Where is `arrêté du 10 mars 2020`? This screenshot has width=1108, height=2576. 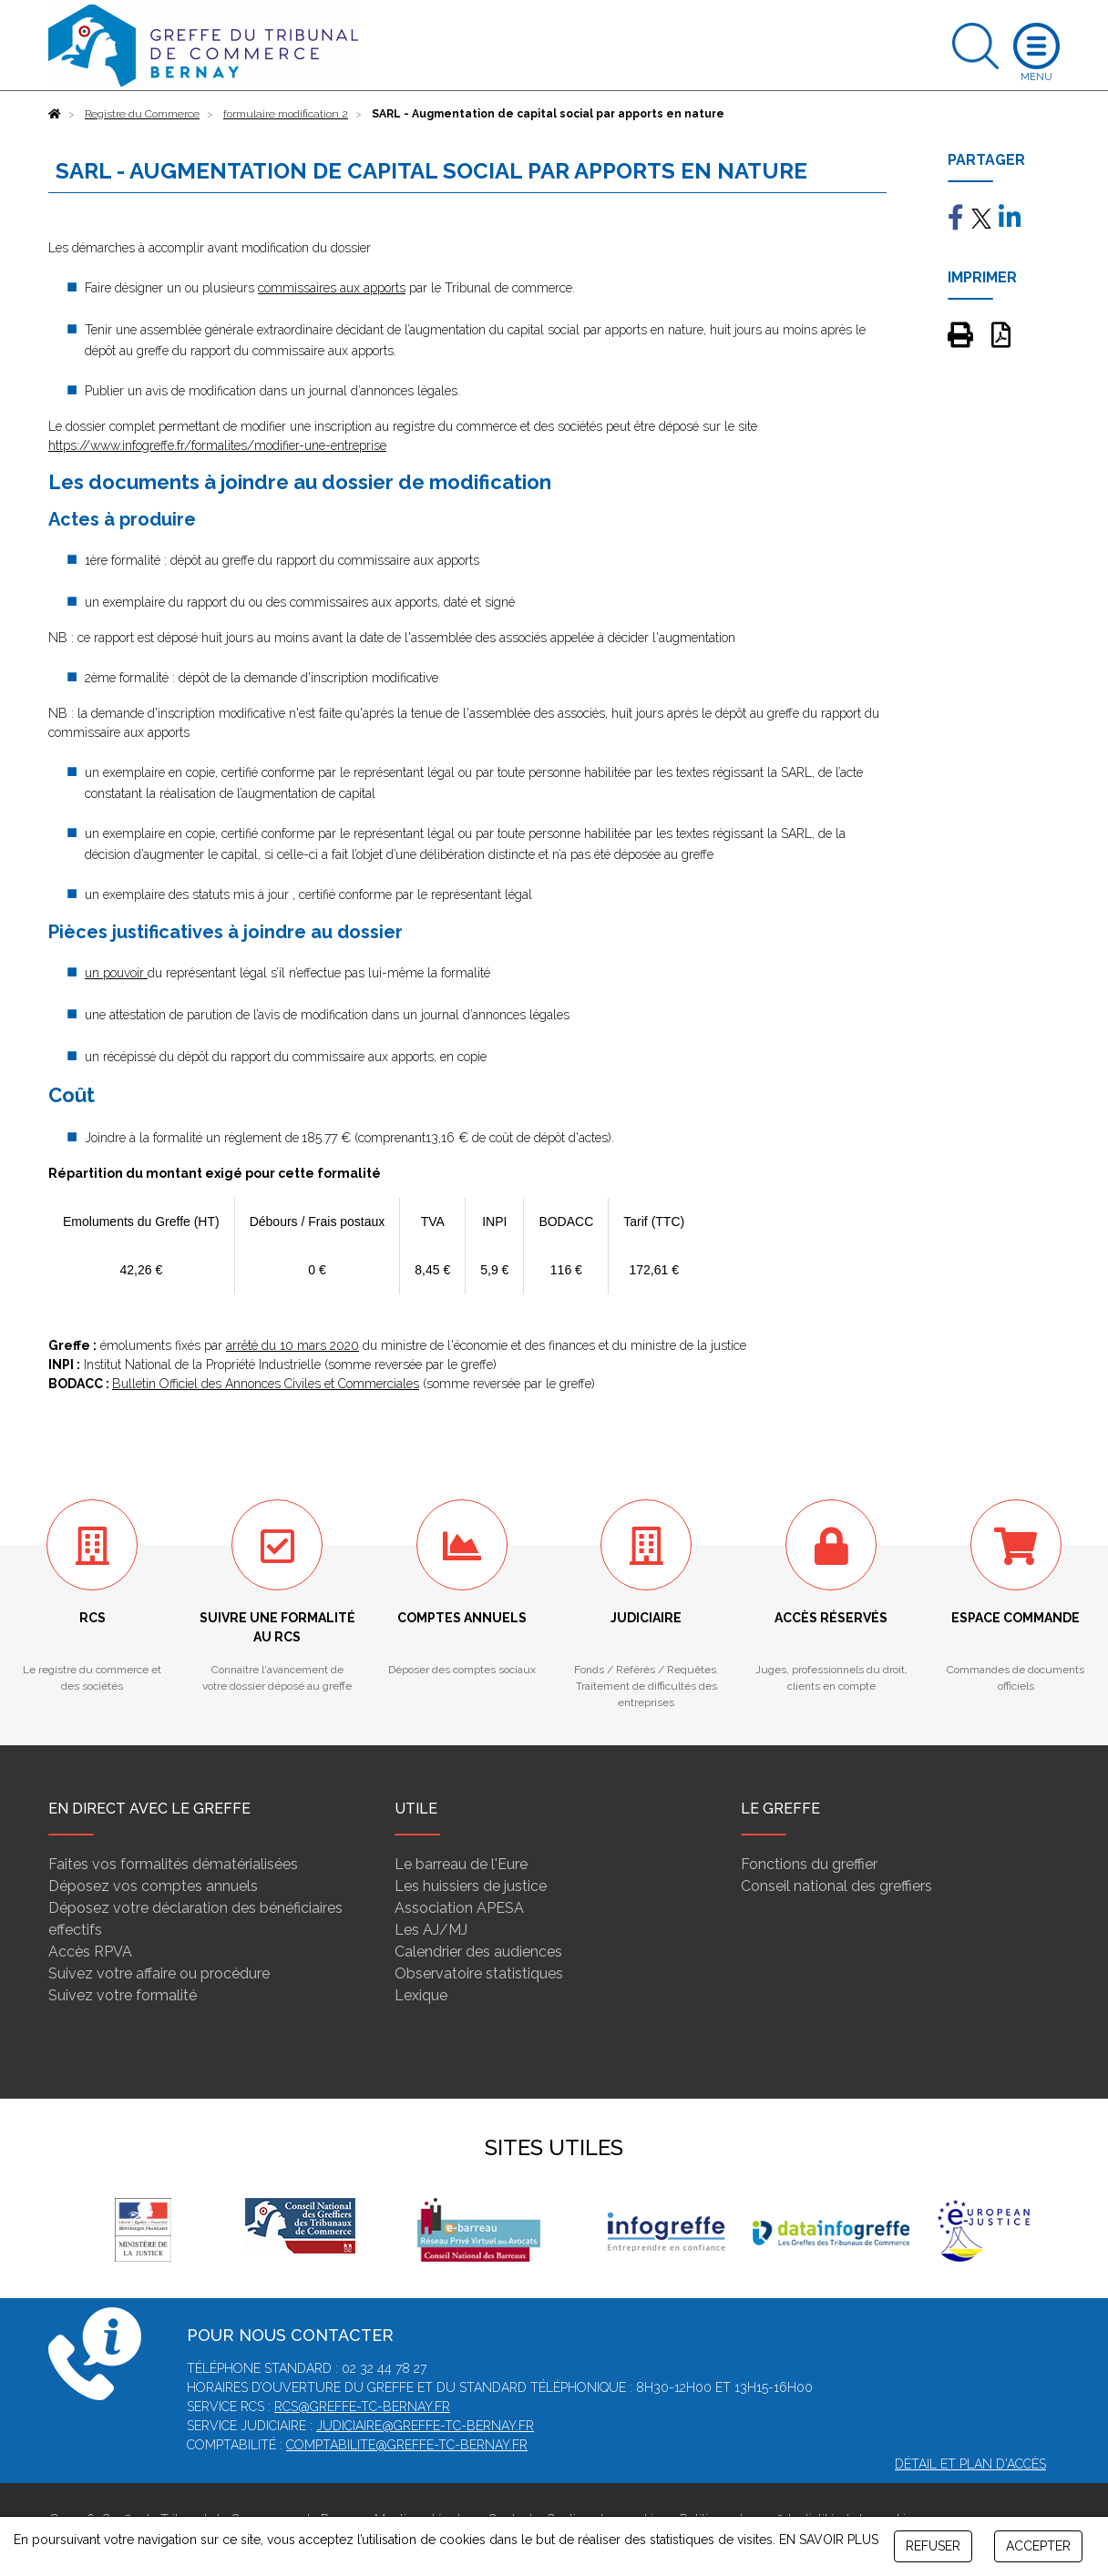 arrêté du 10 mars 2020 is located at coordinates (292, 1345).